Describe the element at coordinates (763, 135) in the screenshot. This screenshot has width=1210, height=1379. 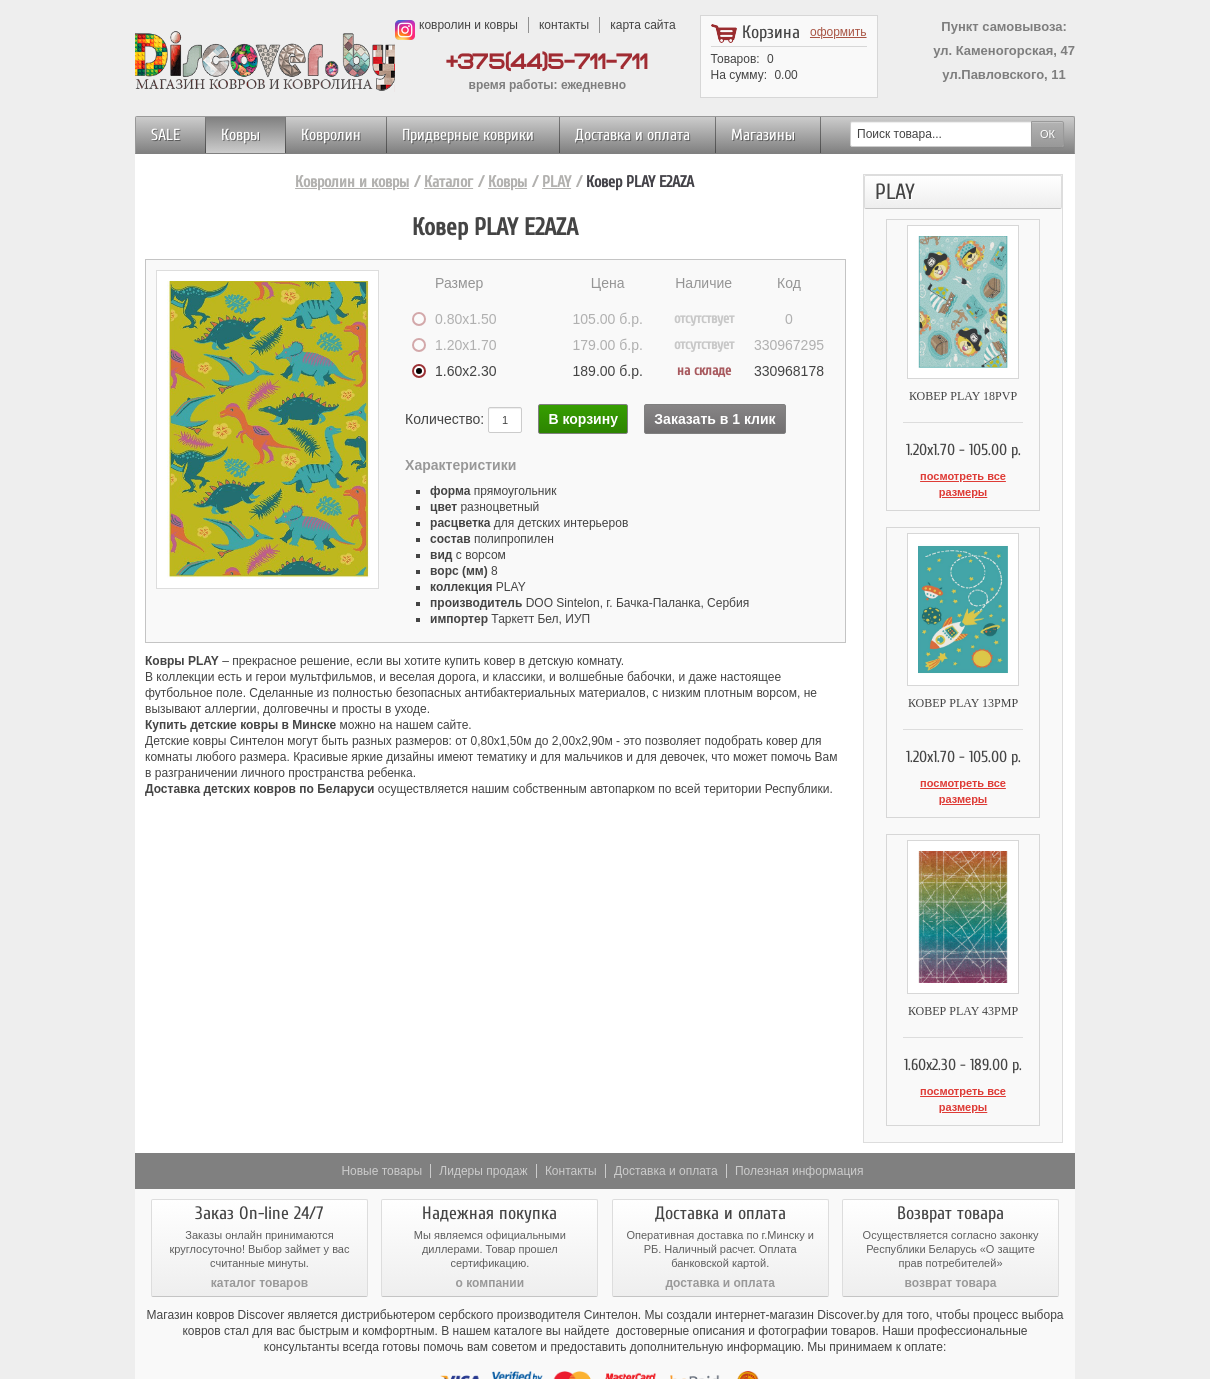
I see `Магазины` at that location.